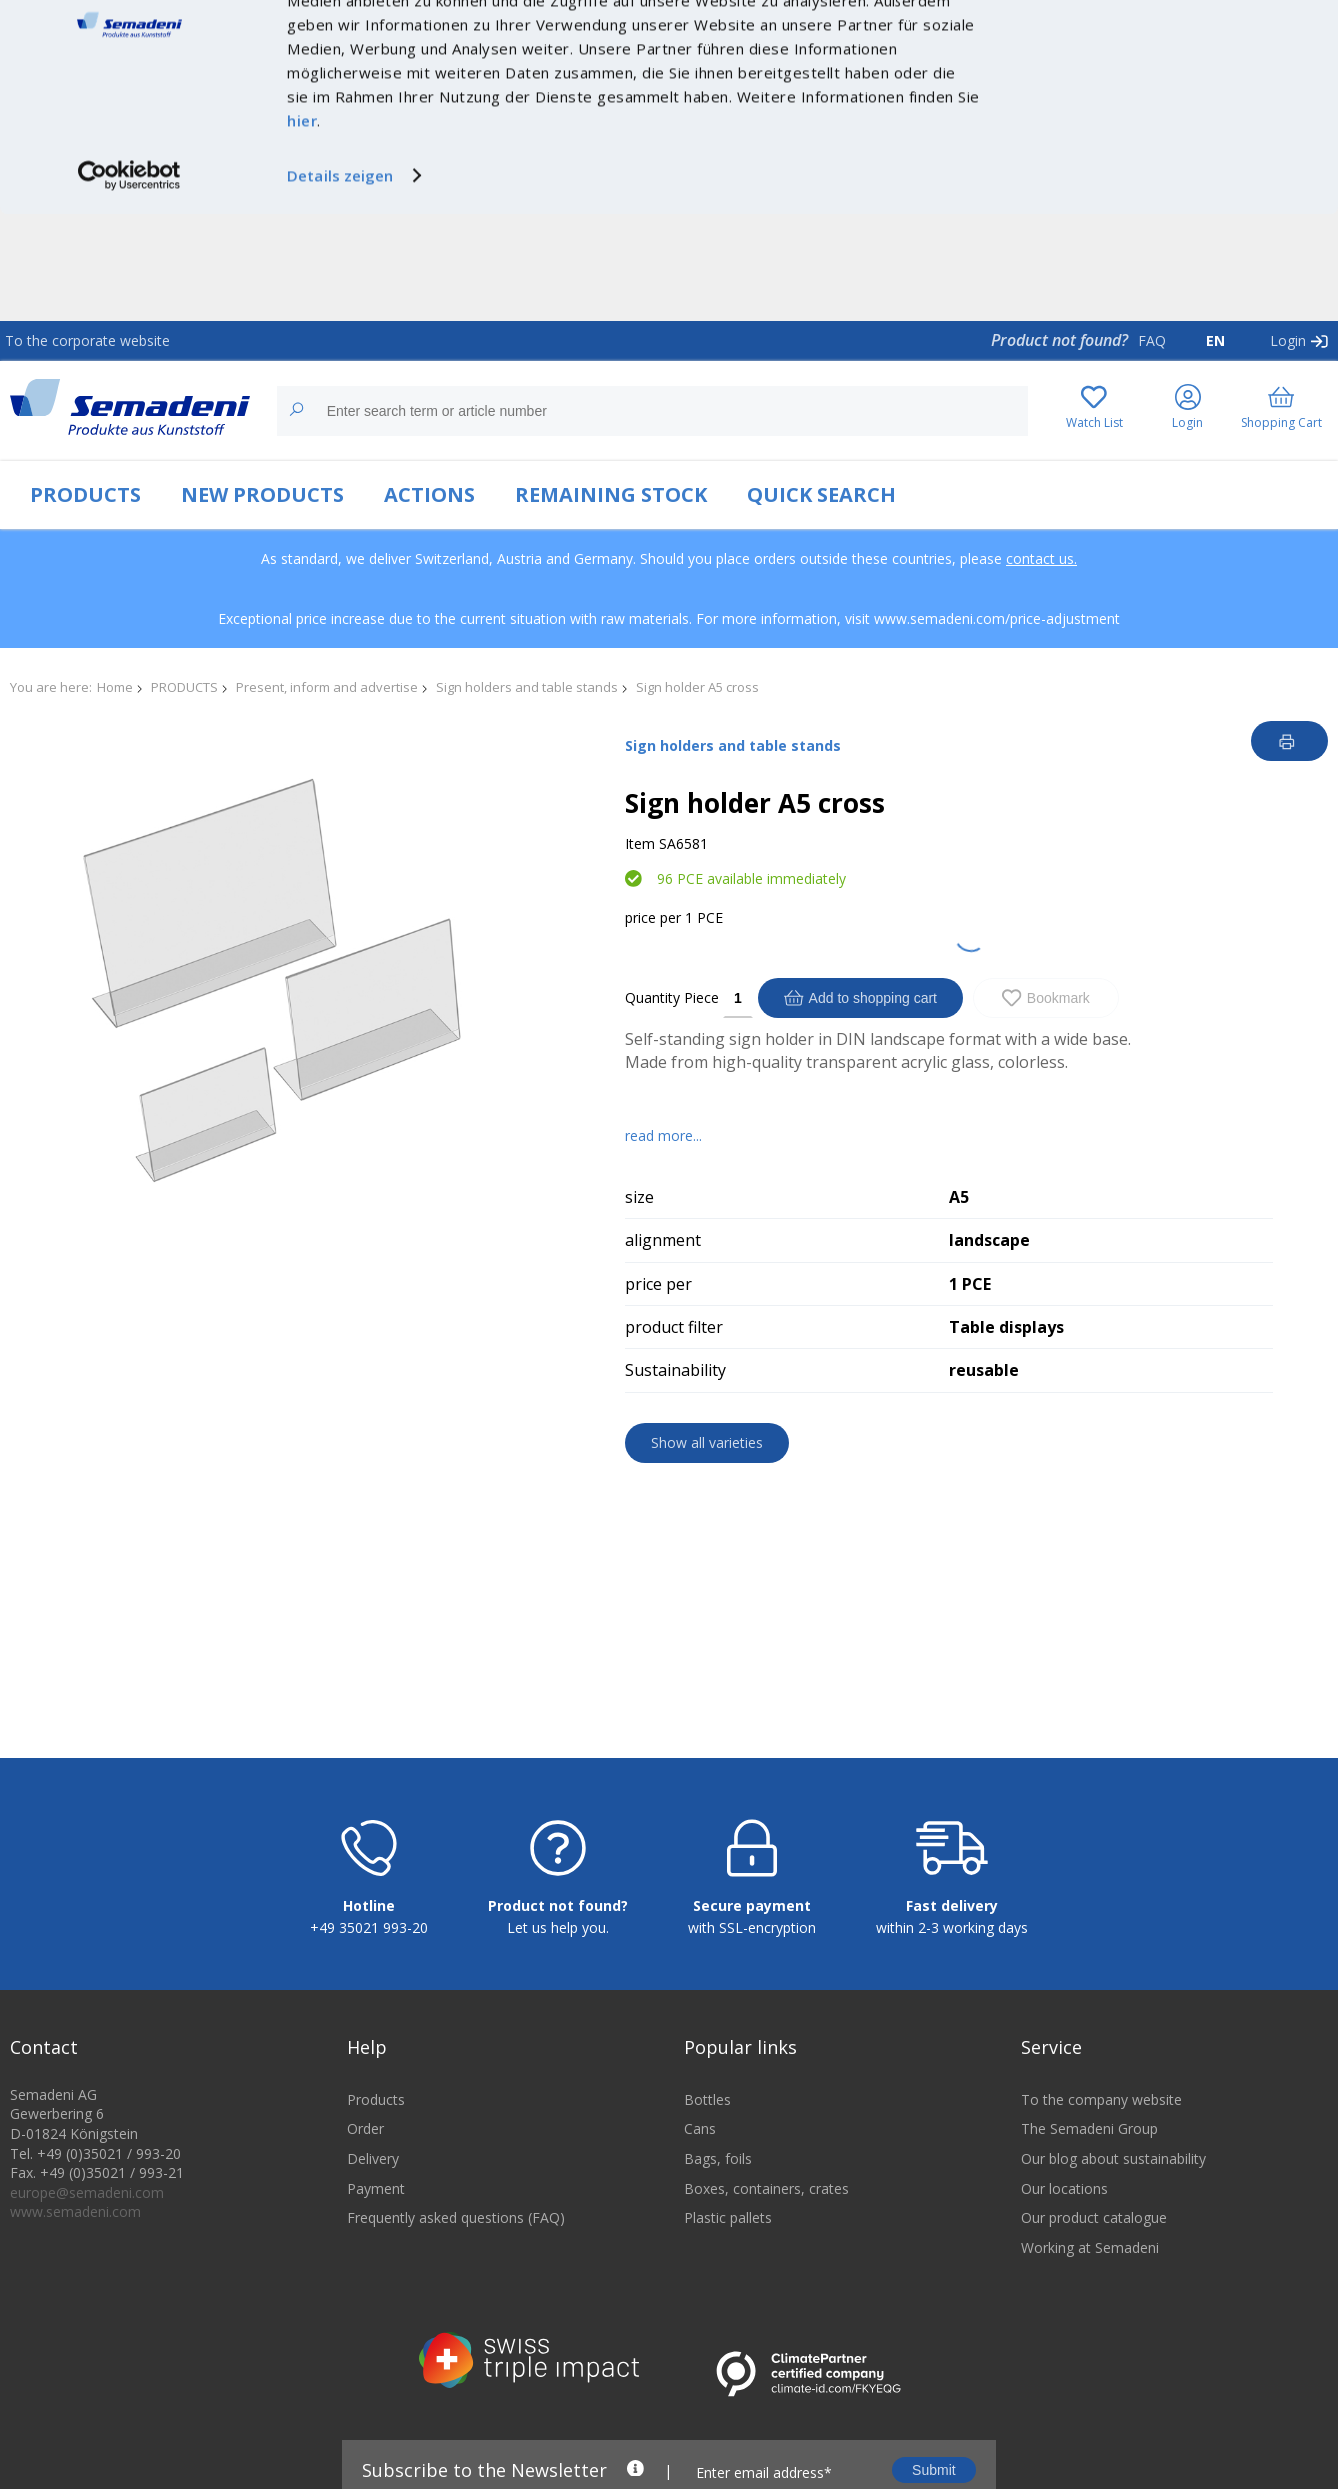  What do you see at coordinates (728, 2301) in the screenshot?
I see `Plastic pallets` at bounding box center [728, 2301].